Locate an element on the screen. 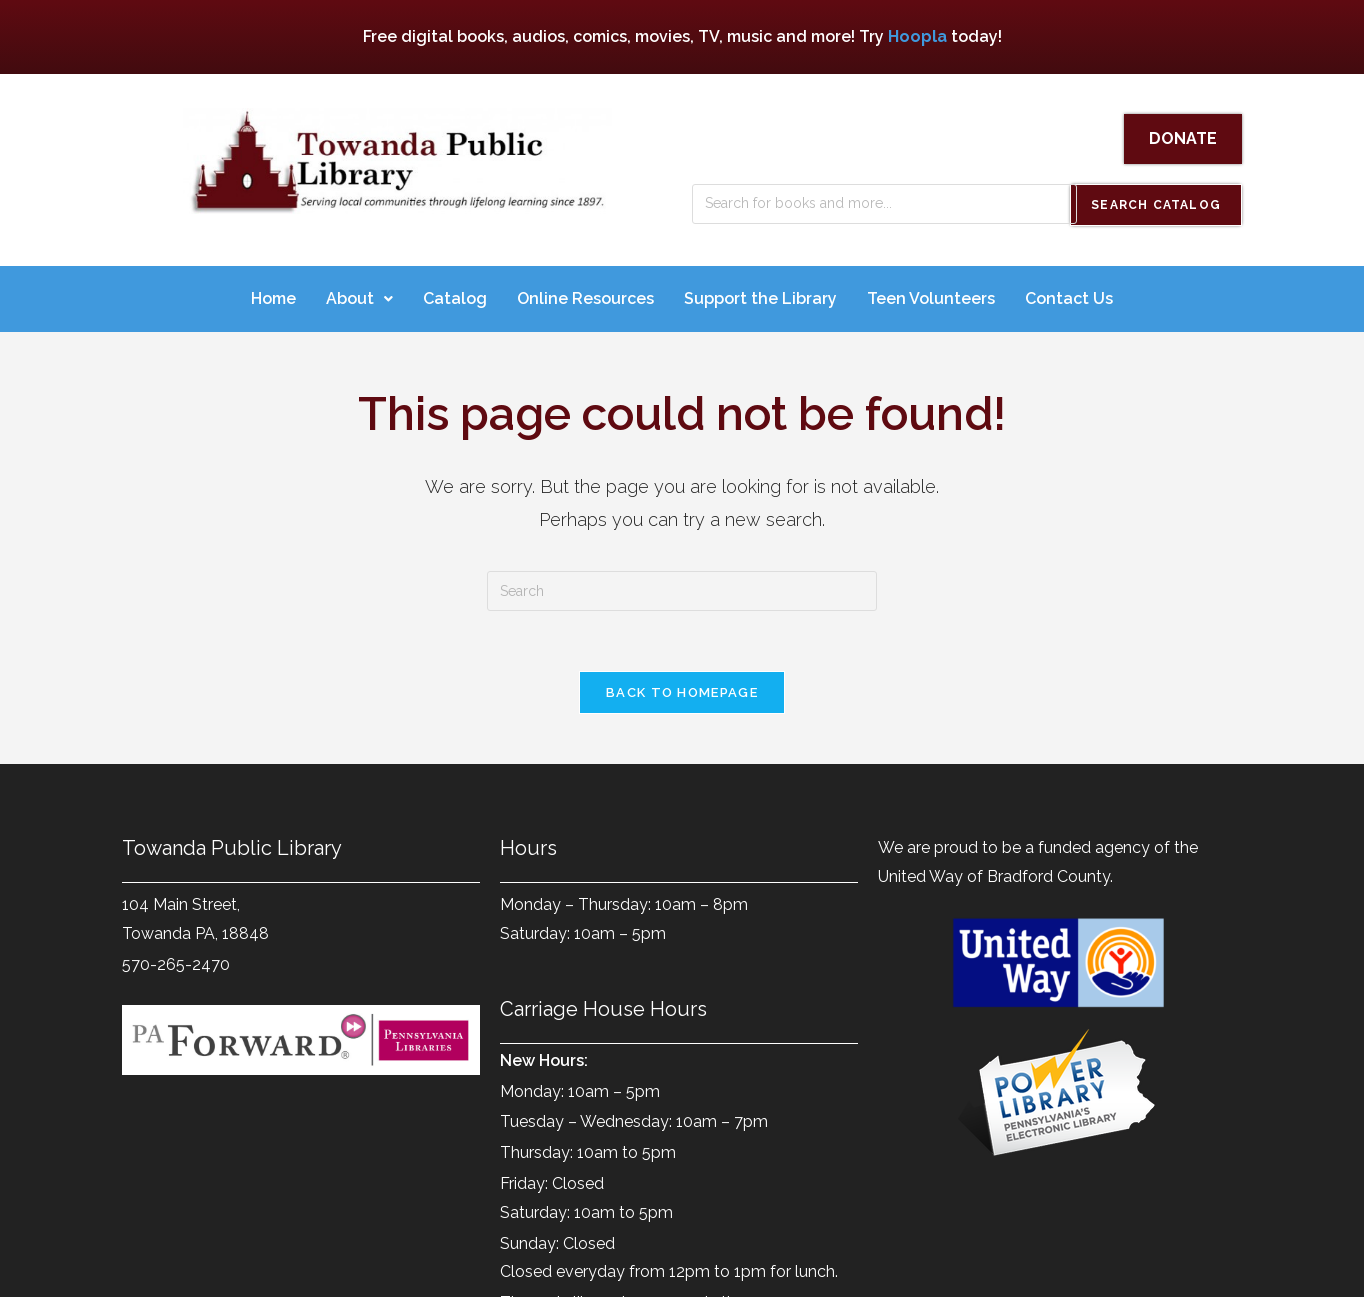  About is located at coordinates (359, 292).